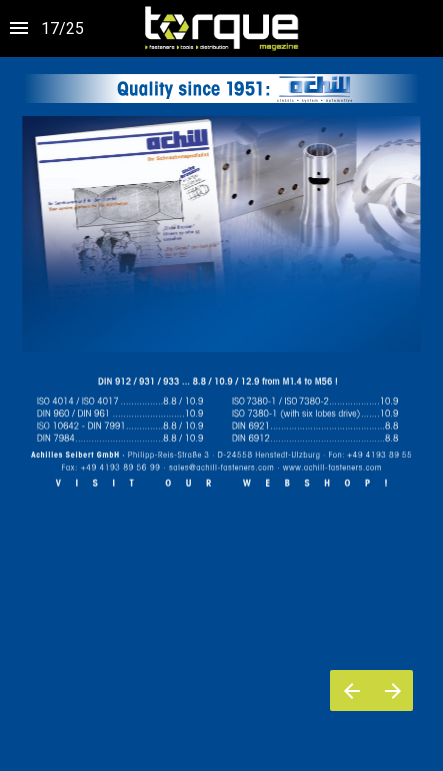 The height and width of the screenshot is (771, 443). What do you see at coordinates (392, 690) in the screenshot?
I see `[Pagina successiva]` at bounding box center [392, 690].